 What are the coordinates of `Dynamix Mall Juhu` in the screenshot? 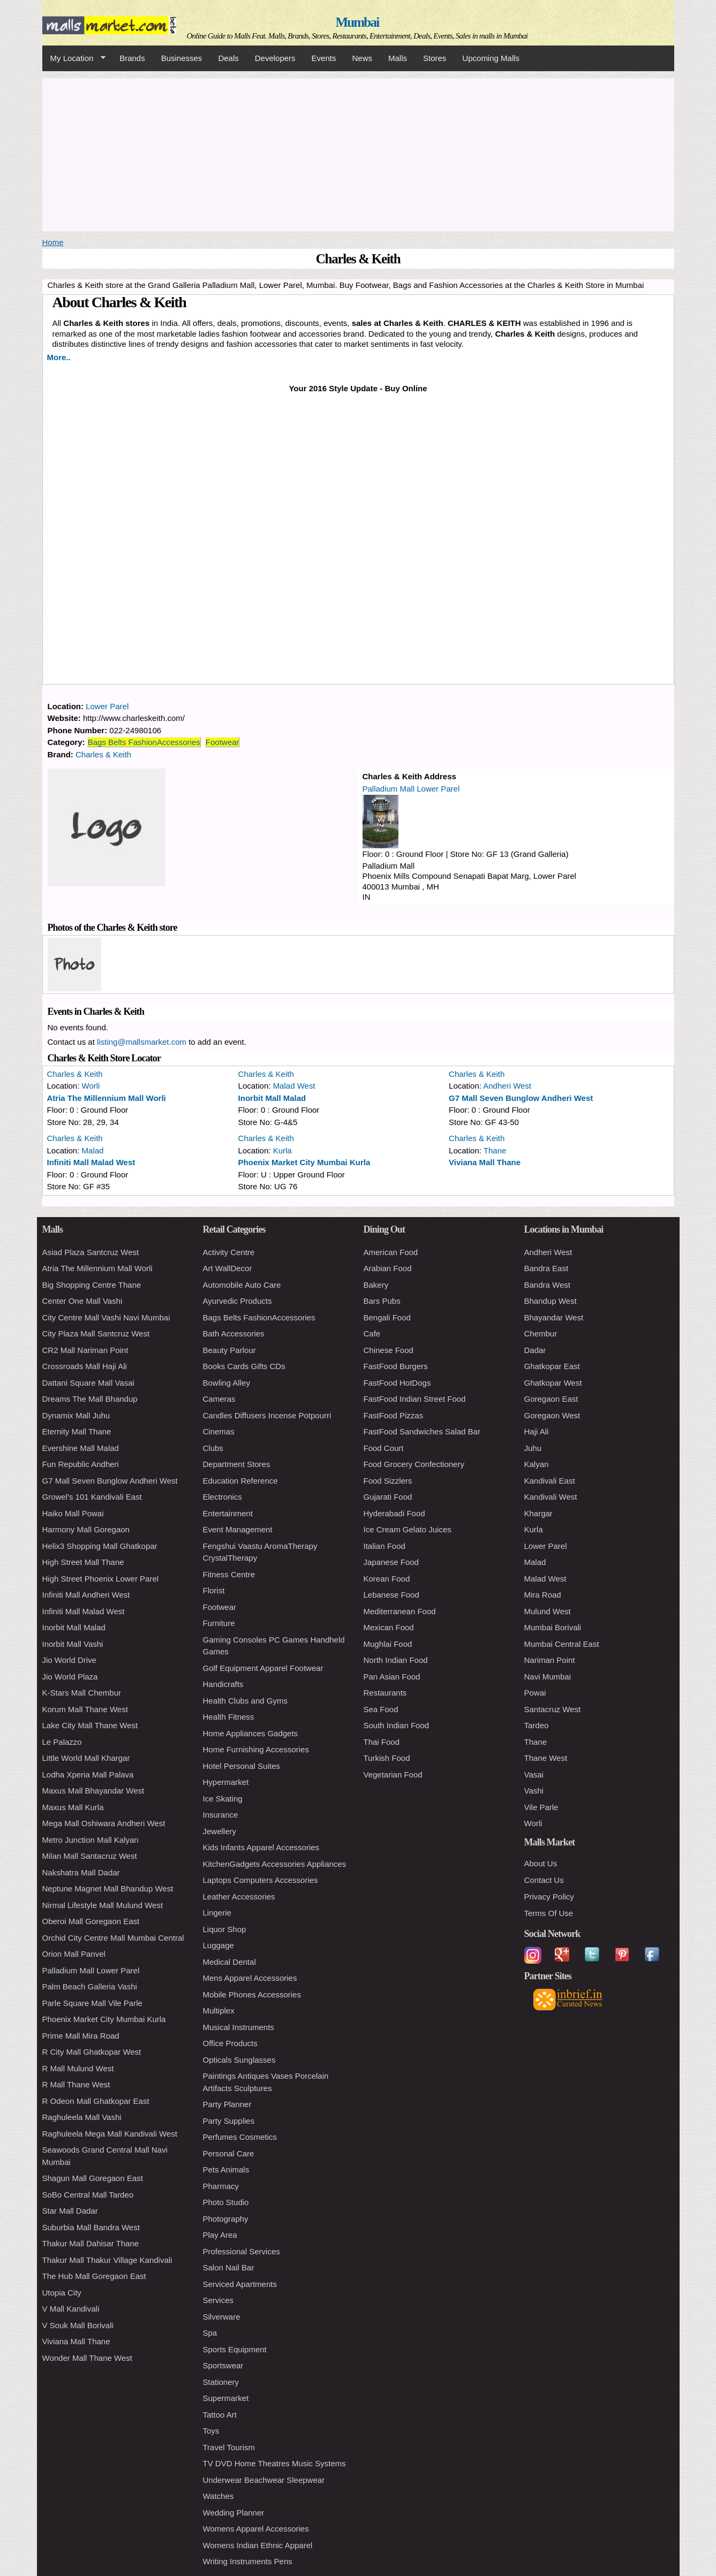 It's located at (76, 1415).